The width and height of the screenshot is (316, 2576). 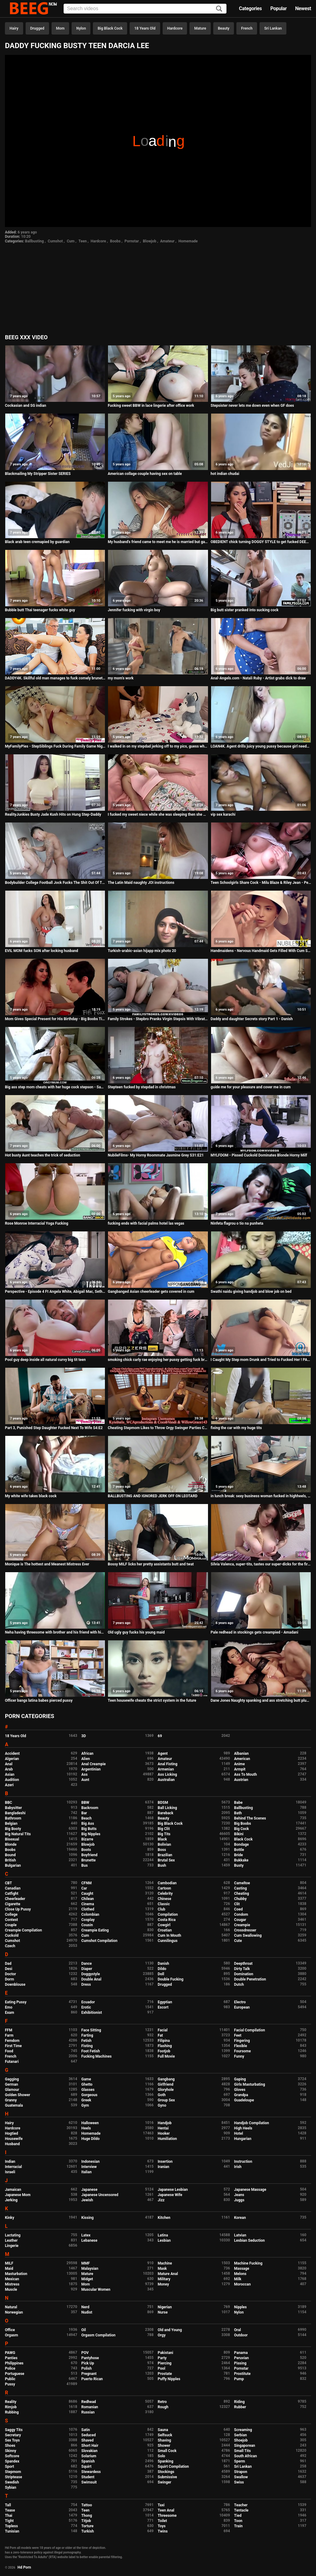 What do you see at coordinates (85, 1759) in the screenshot?
I see `Alien` at bounding box center [85, 1759].